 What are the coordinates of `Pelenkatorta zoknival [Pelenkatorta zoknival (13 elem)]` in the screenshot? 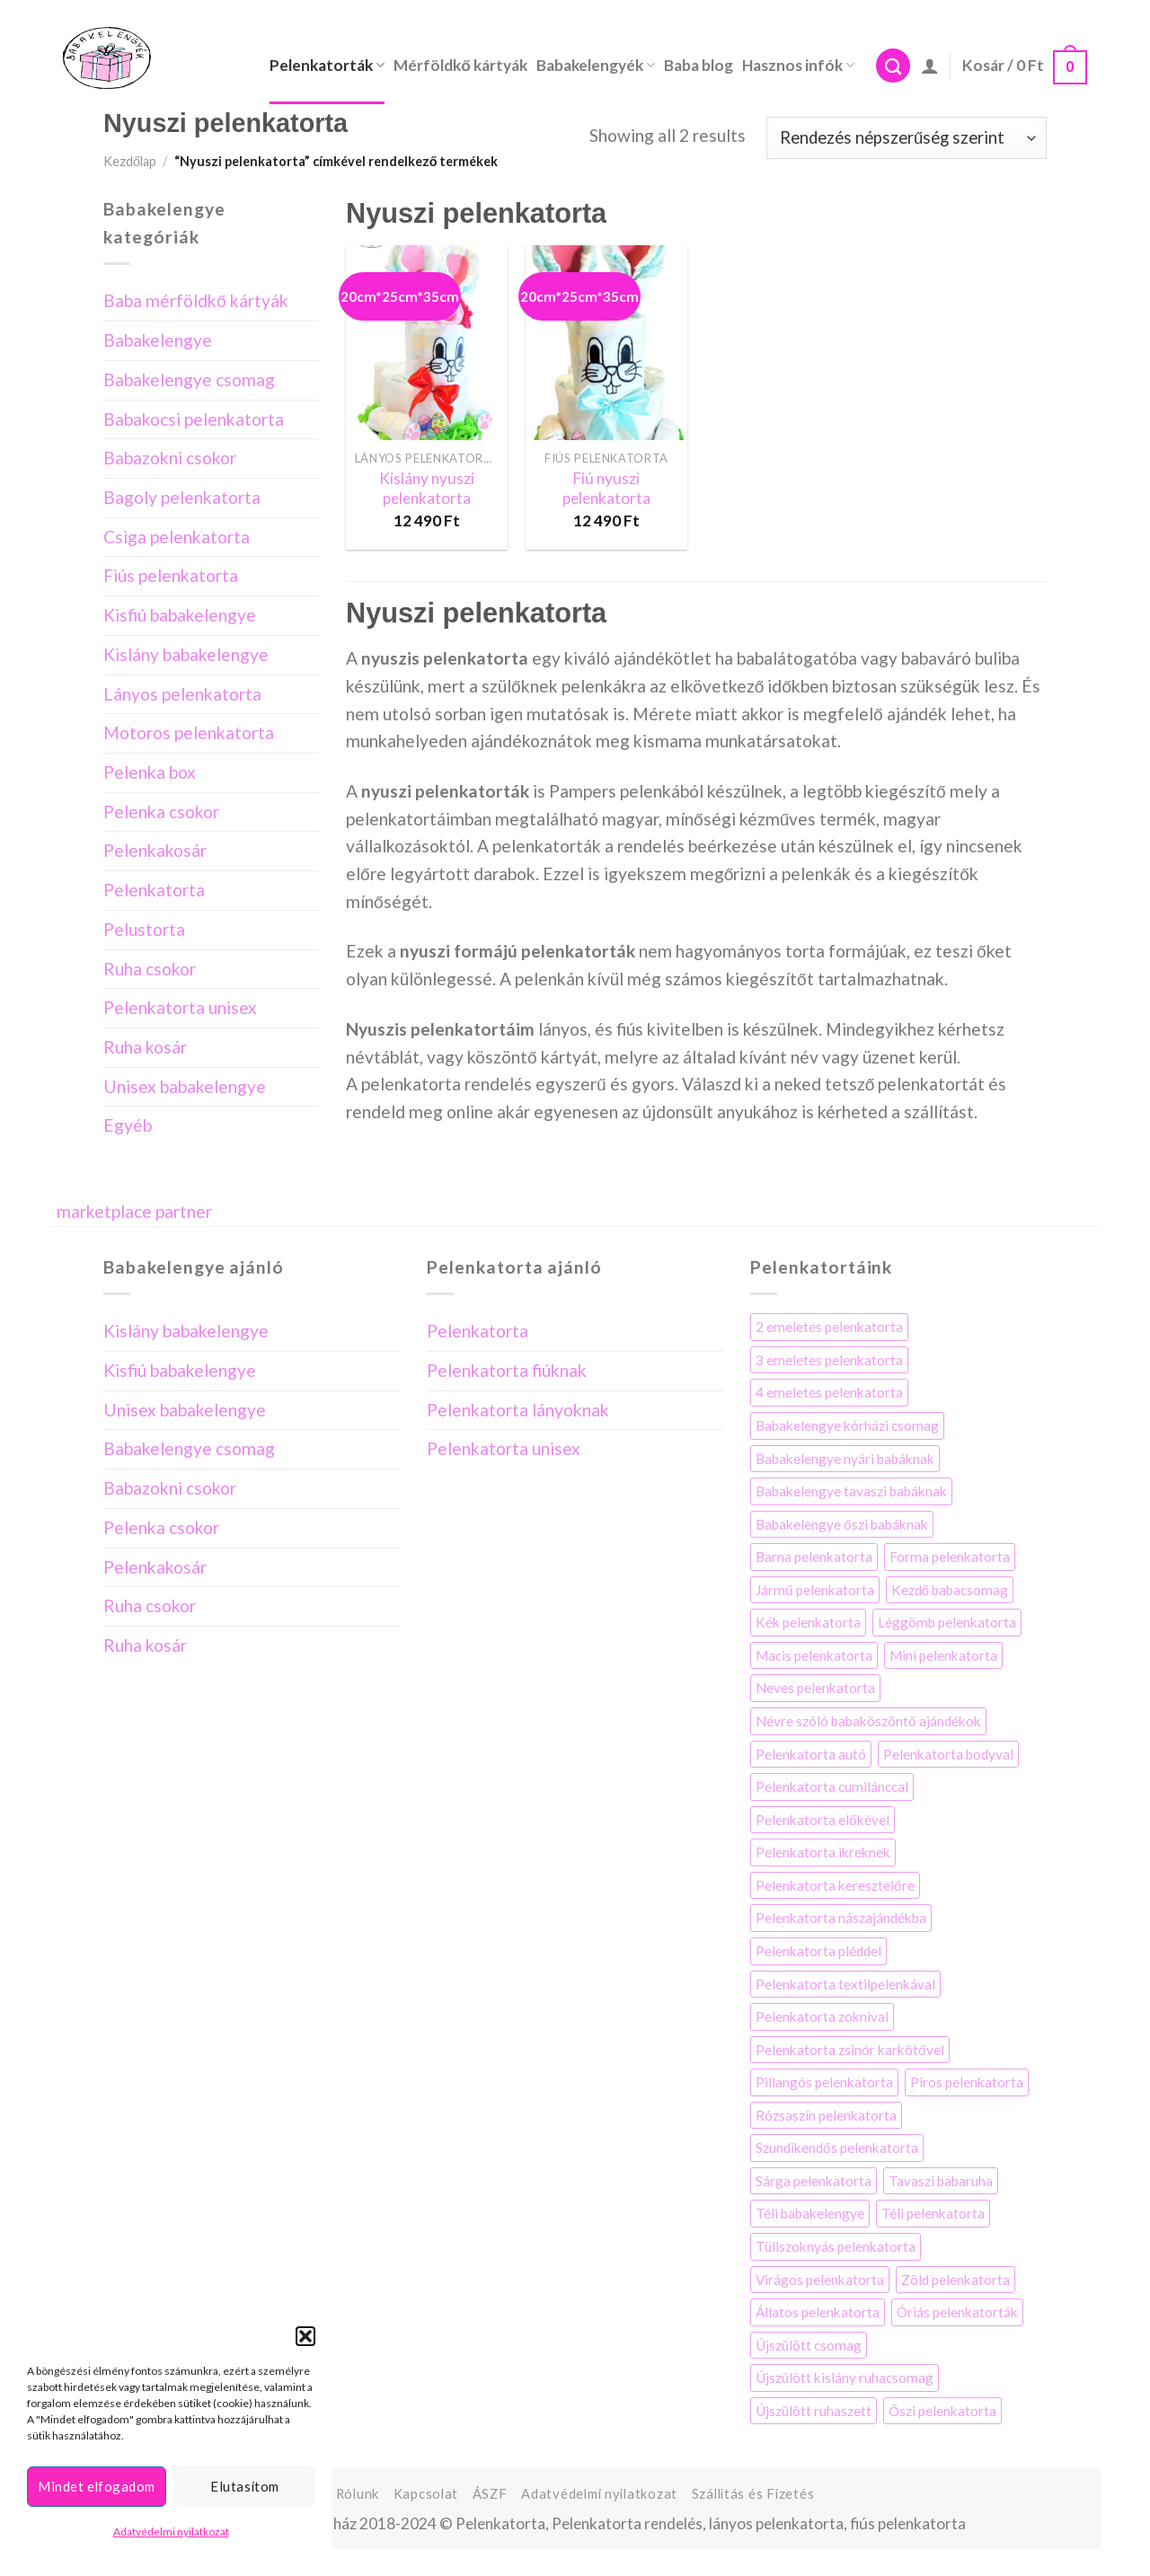 It's located at (822, 2016).